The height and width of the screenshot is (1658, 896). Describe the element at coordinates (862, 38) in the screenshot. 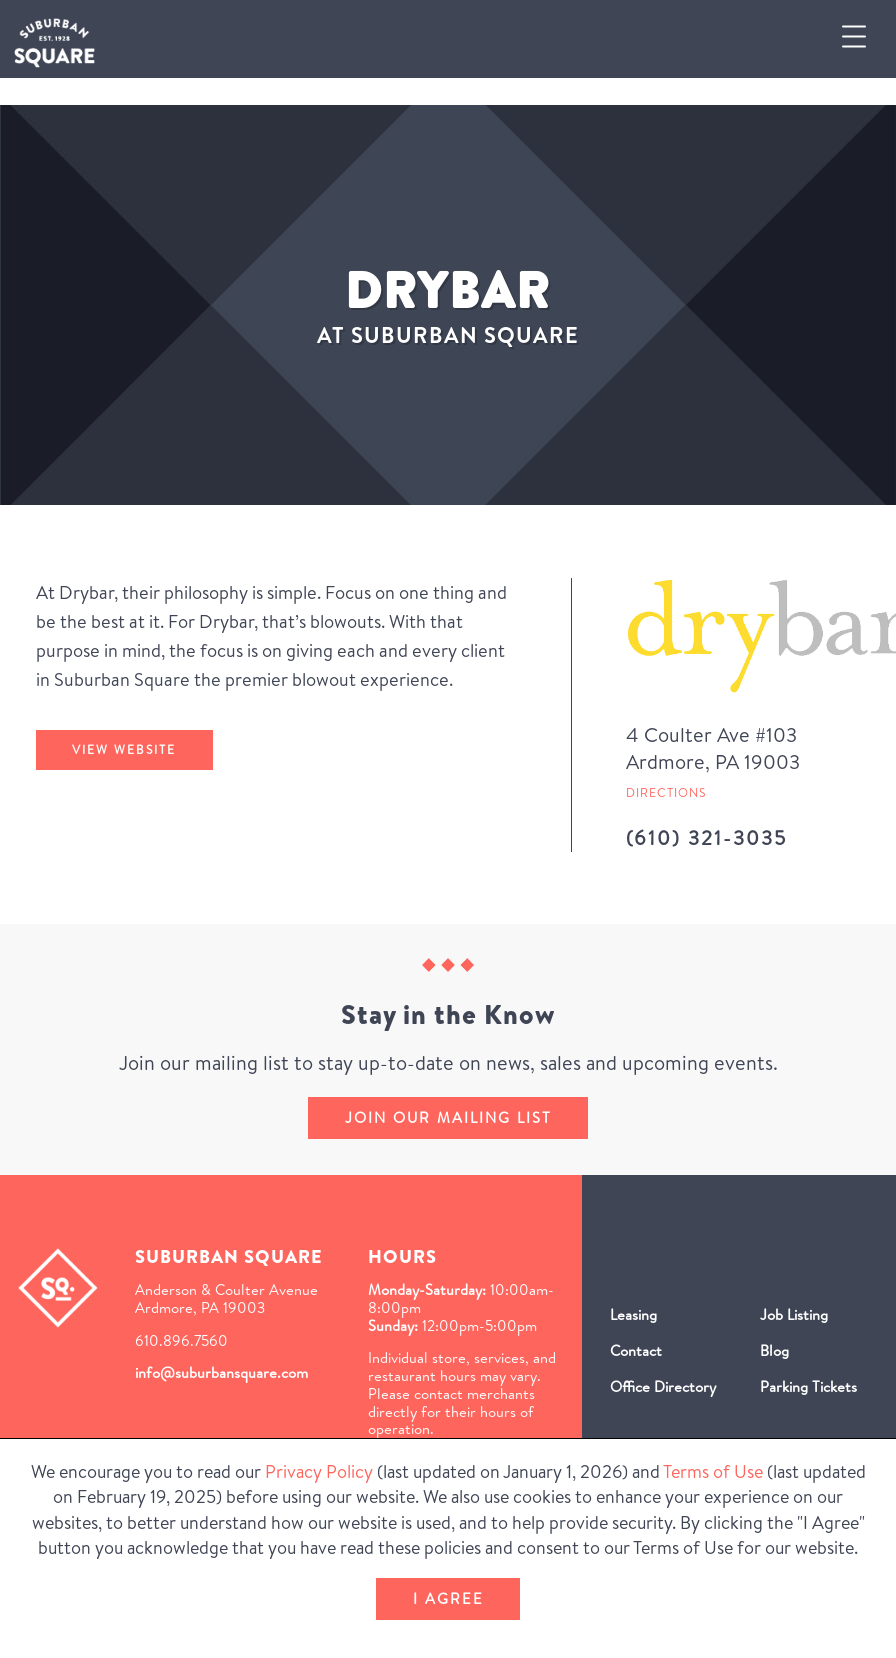

I see `[button]` at that location.